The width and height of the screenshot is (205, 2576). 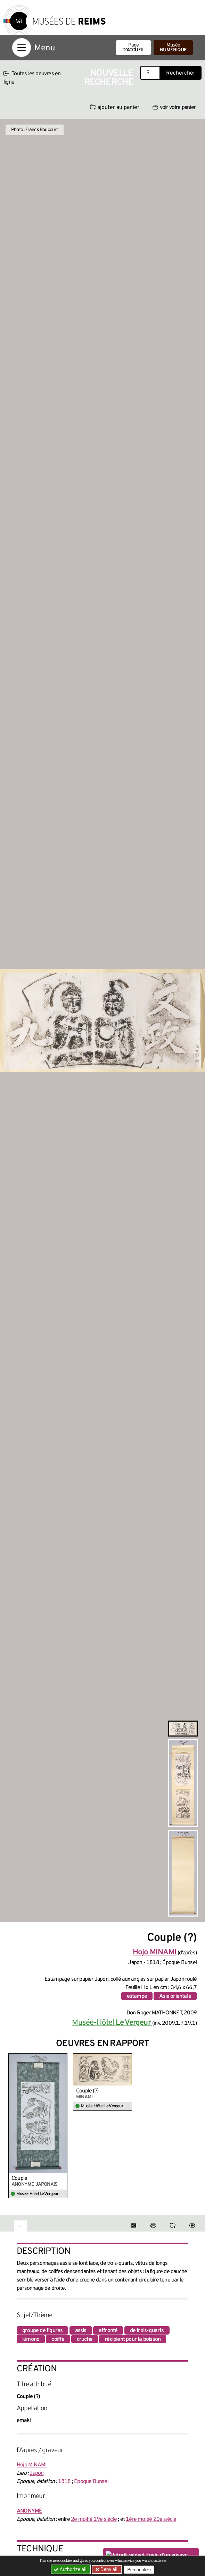 I want to click on Rechercher, so click(x=180, y=73).